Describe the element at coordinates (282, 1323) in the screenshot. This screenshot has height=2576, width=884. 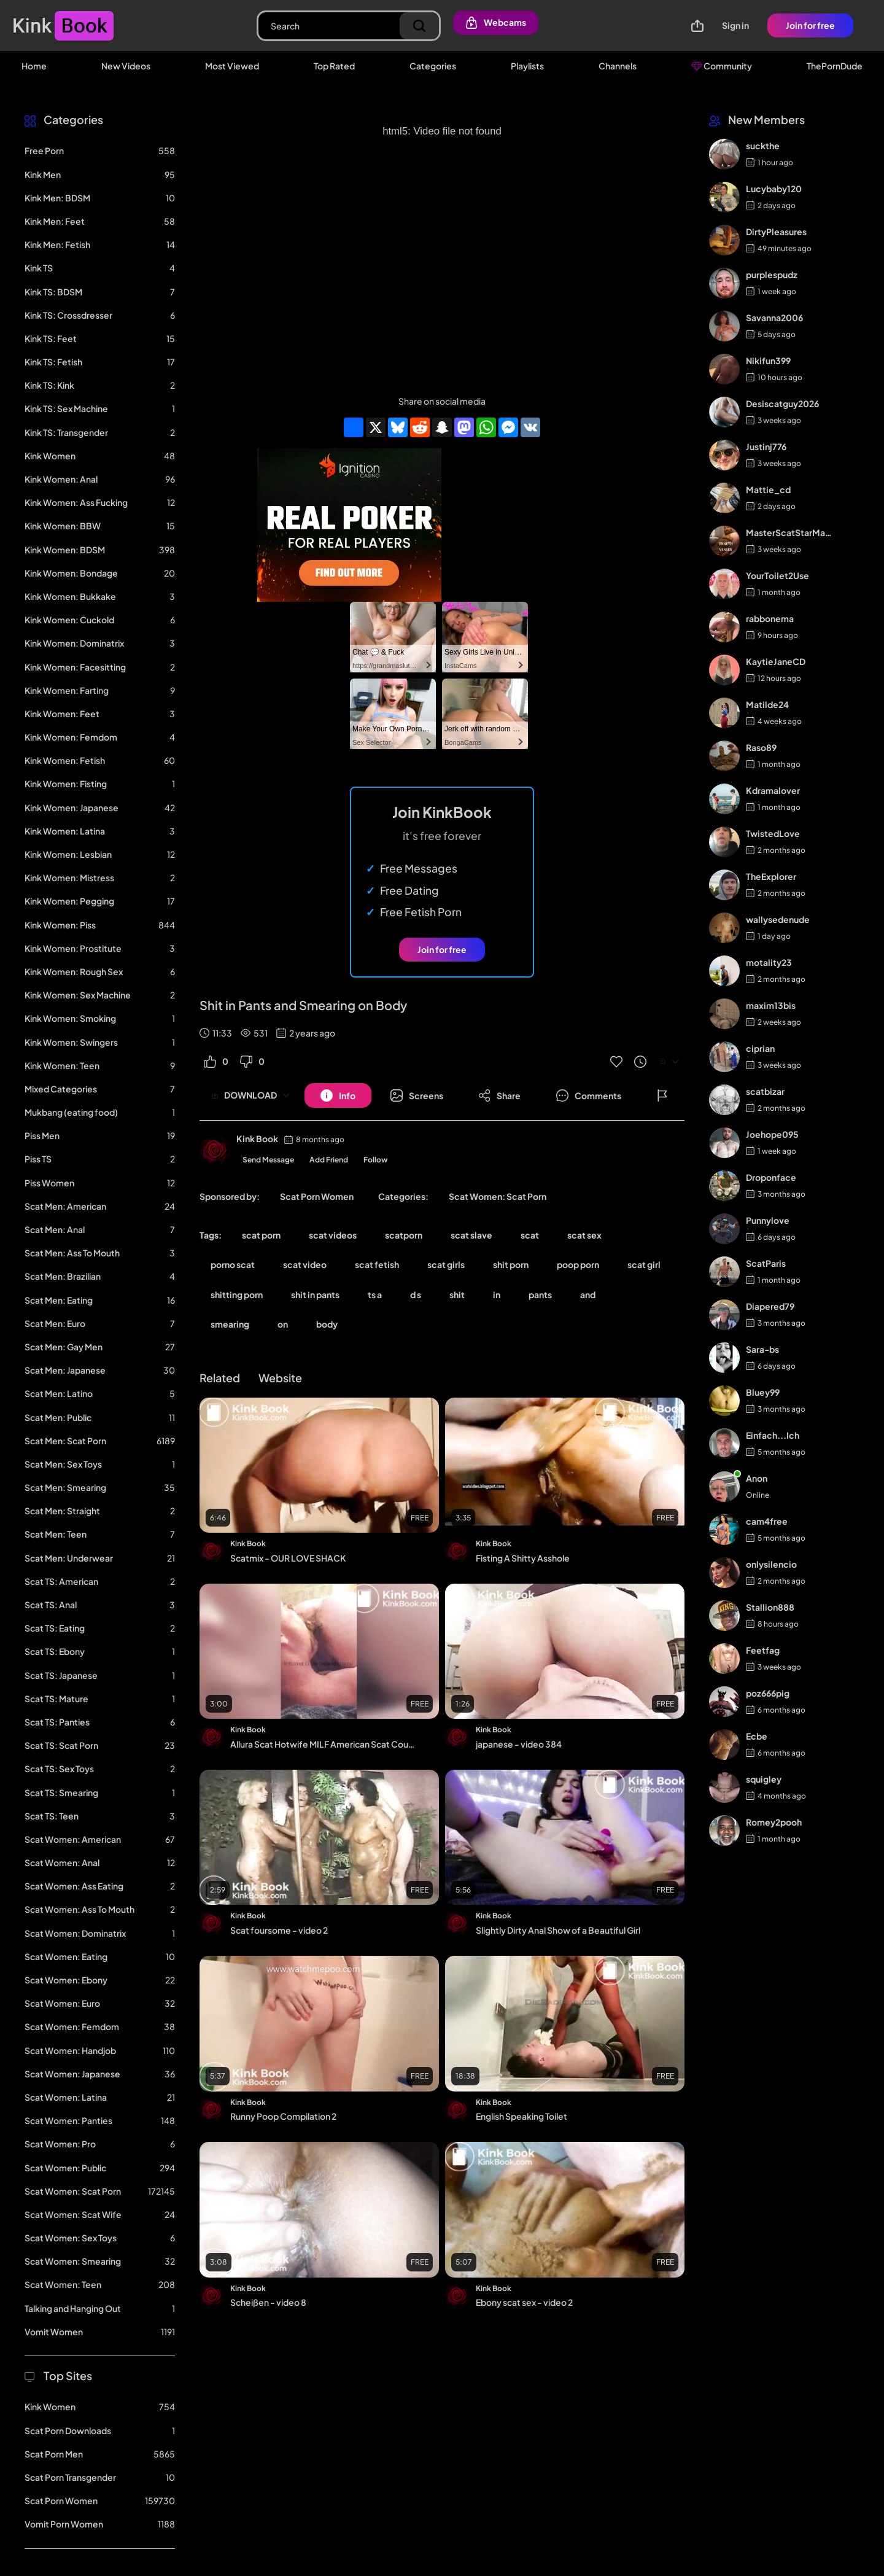
I see `on` at that location.